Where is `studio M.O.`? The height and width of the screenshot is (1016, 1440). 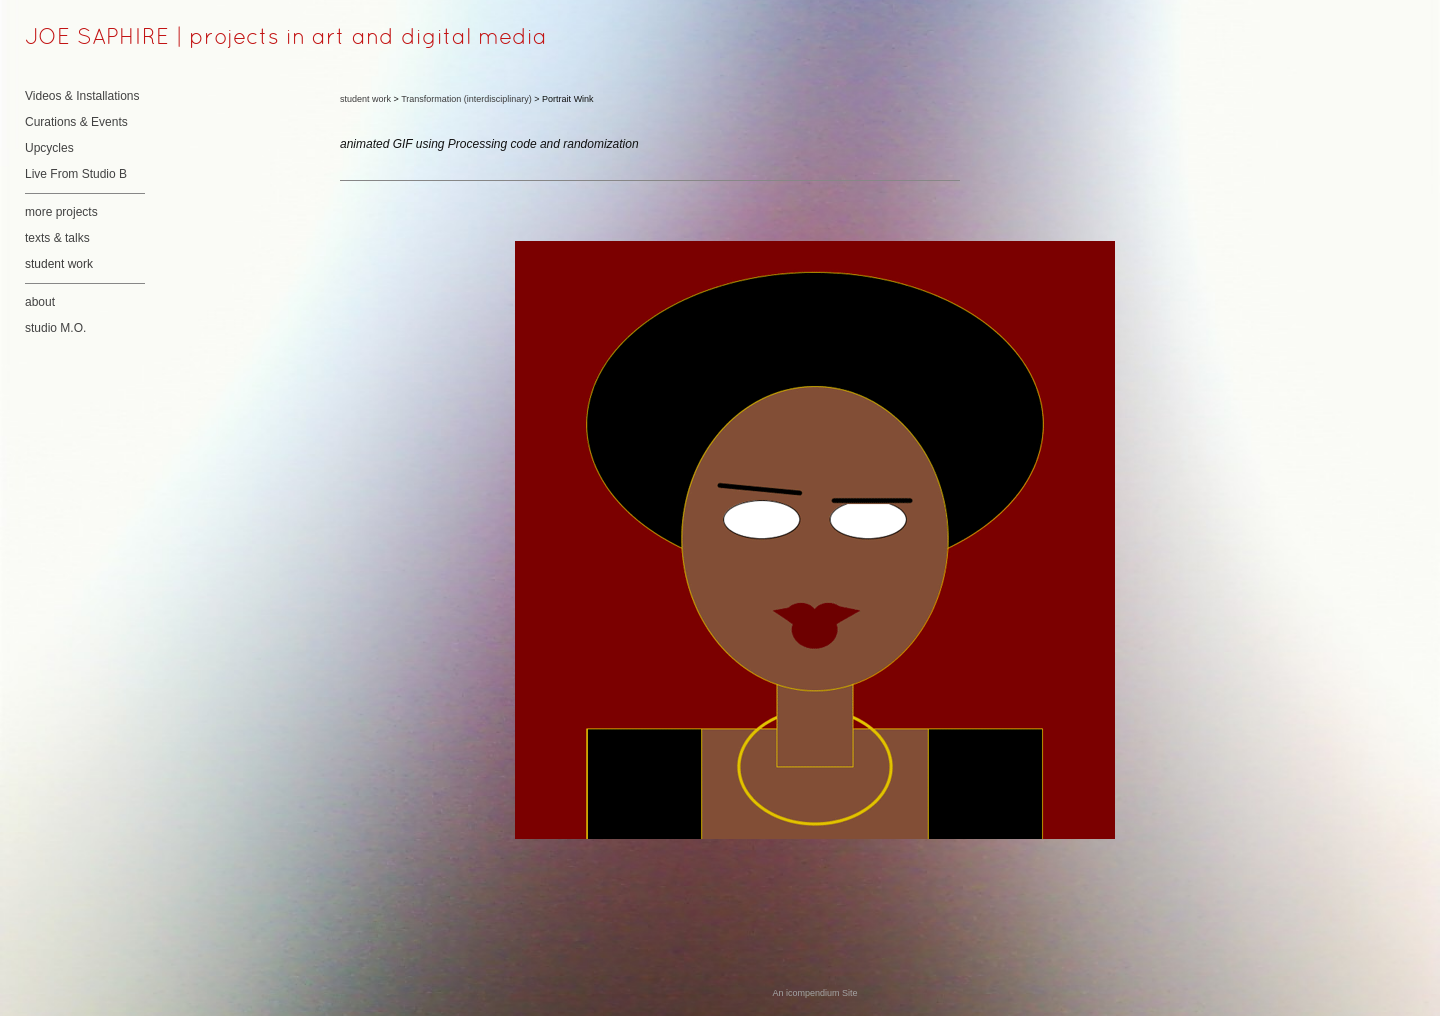 studio M.O. is located at coordinates (55, 328).